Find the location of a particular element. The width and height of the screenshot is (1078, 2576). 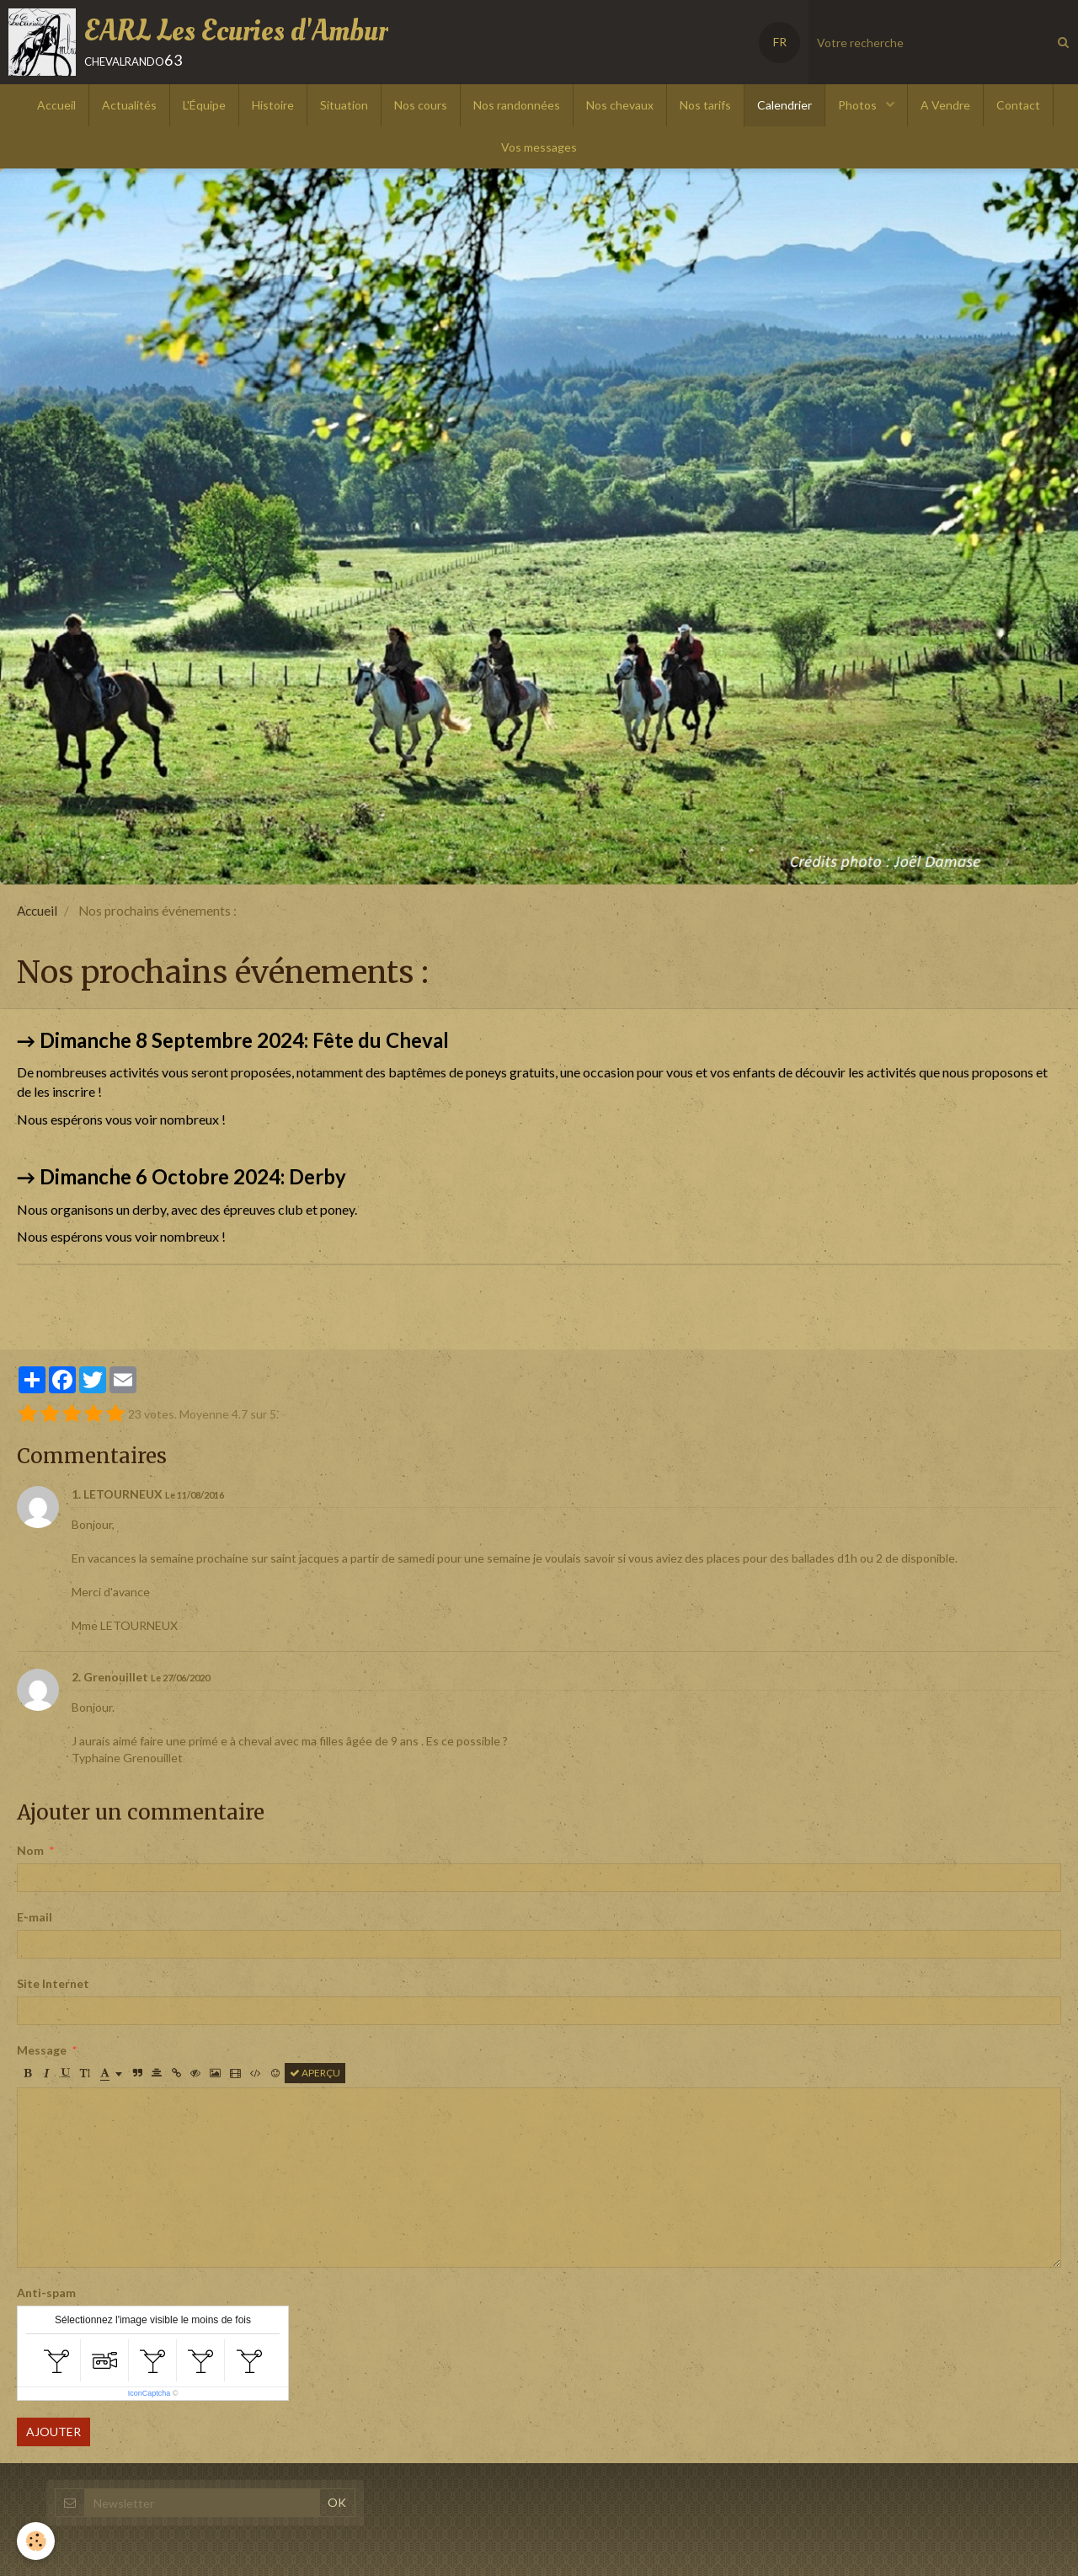

Nom is located at coordinates (30, 1850).